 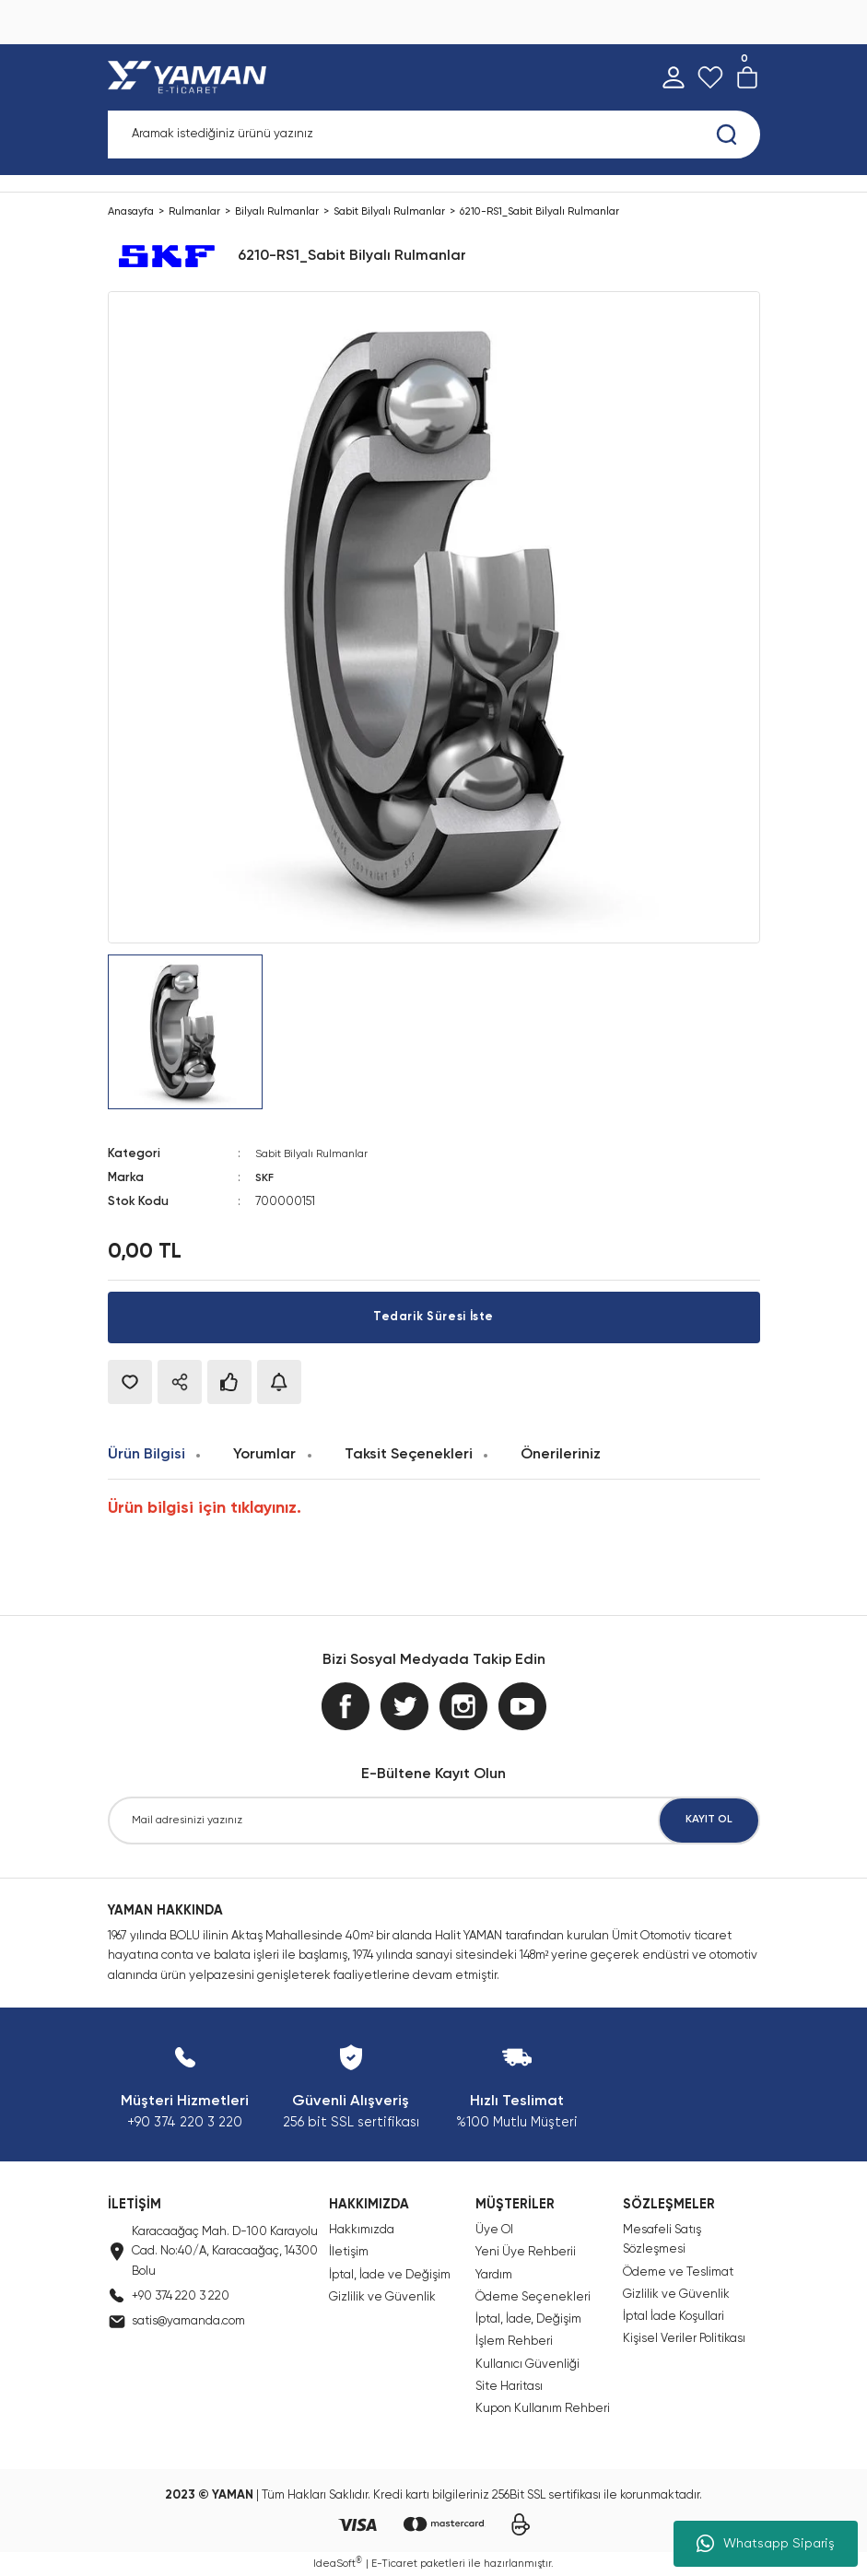 What do you see at coordinates (390, 2273) in the screenshot?
I see `İptal, İade ve Değişim` at bounding box center [390, 2273].